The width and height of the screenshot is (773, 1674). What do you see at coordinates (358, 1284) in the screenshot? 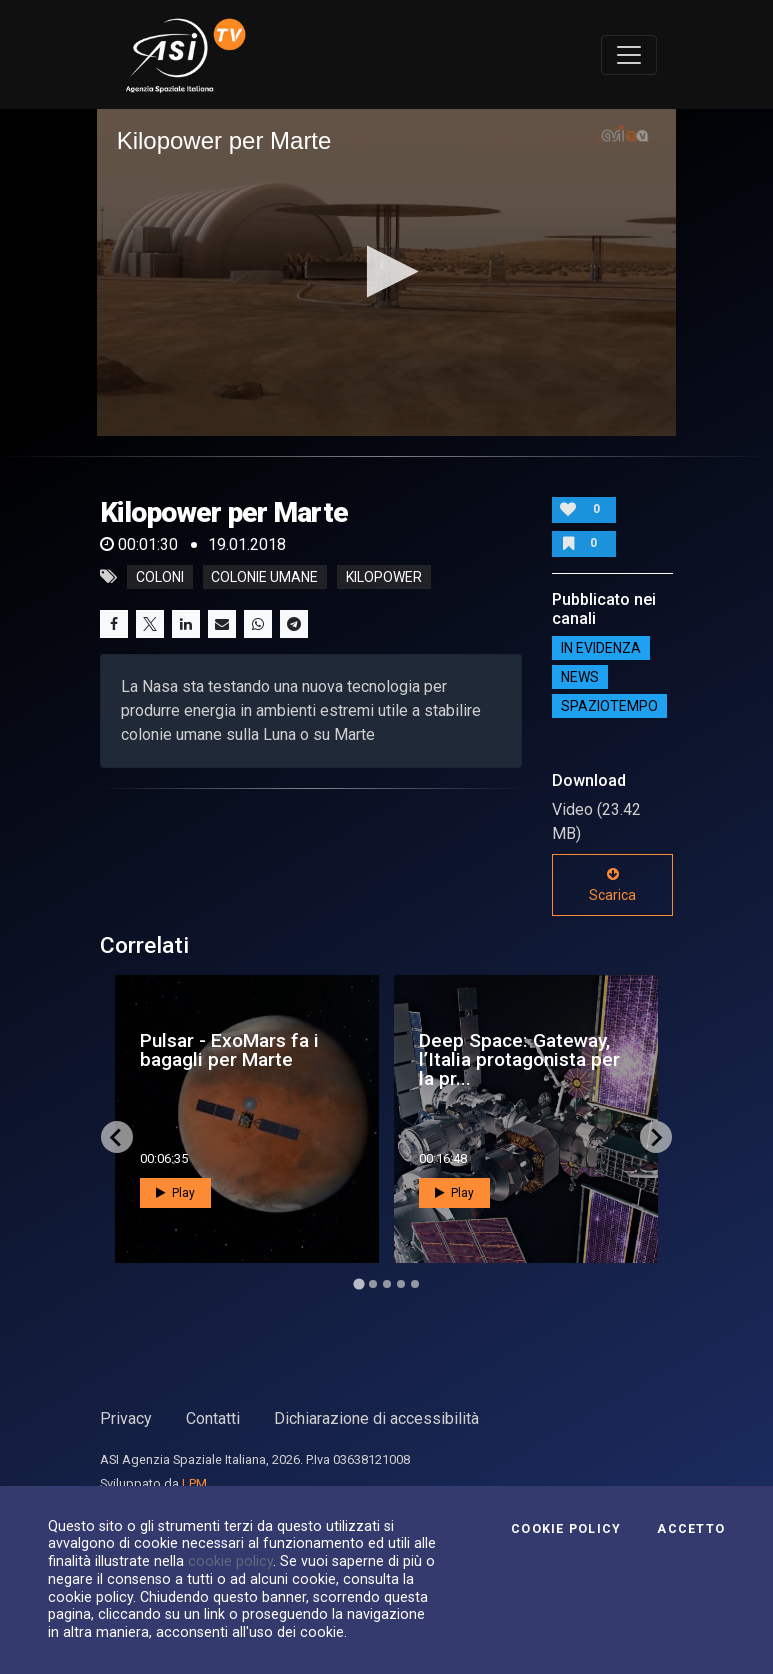
I see `[Go to page 1]` at bounding box center [358, 1284].